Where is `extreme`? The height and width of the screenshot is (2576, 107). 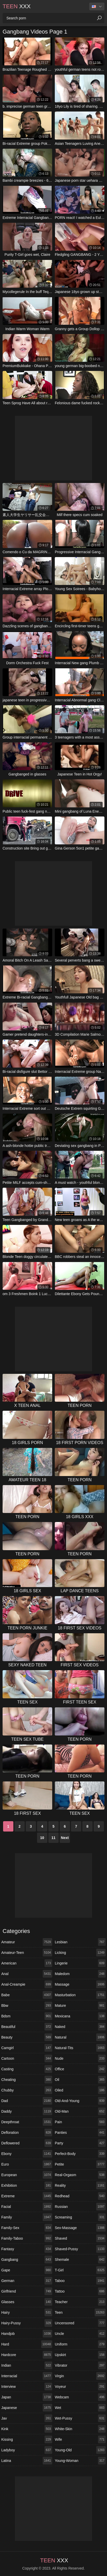
extreme is located at coordinates (26, 2196).